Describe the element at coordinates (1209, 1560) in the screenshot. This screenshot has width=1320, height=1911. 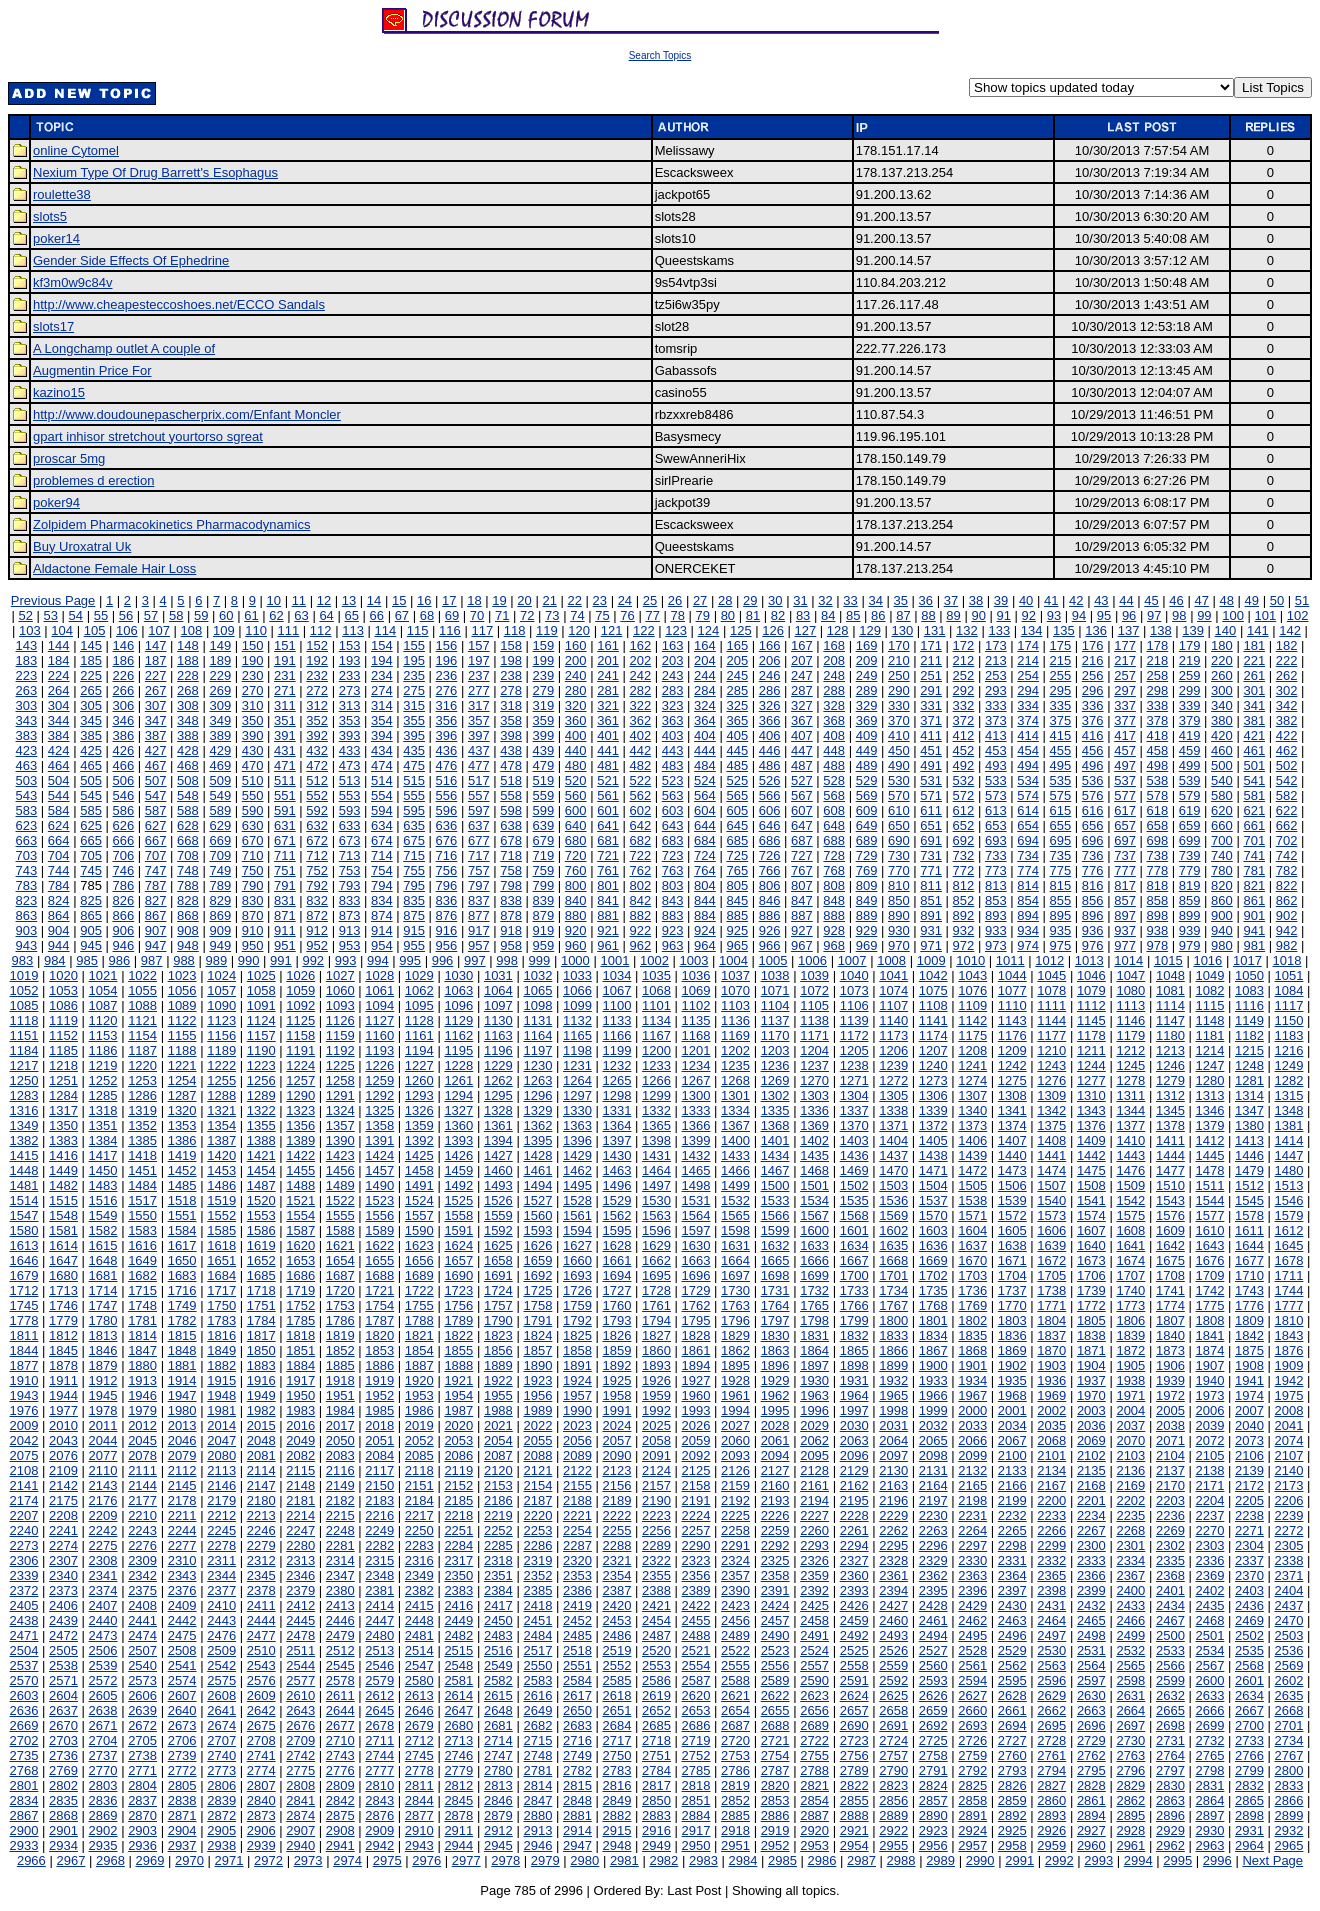
I see `2336` at that location.